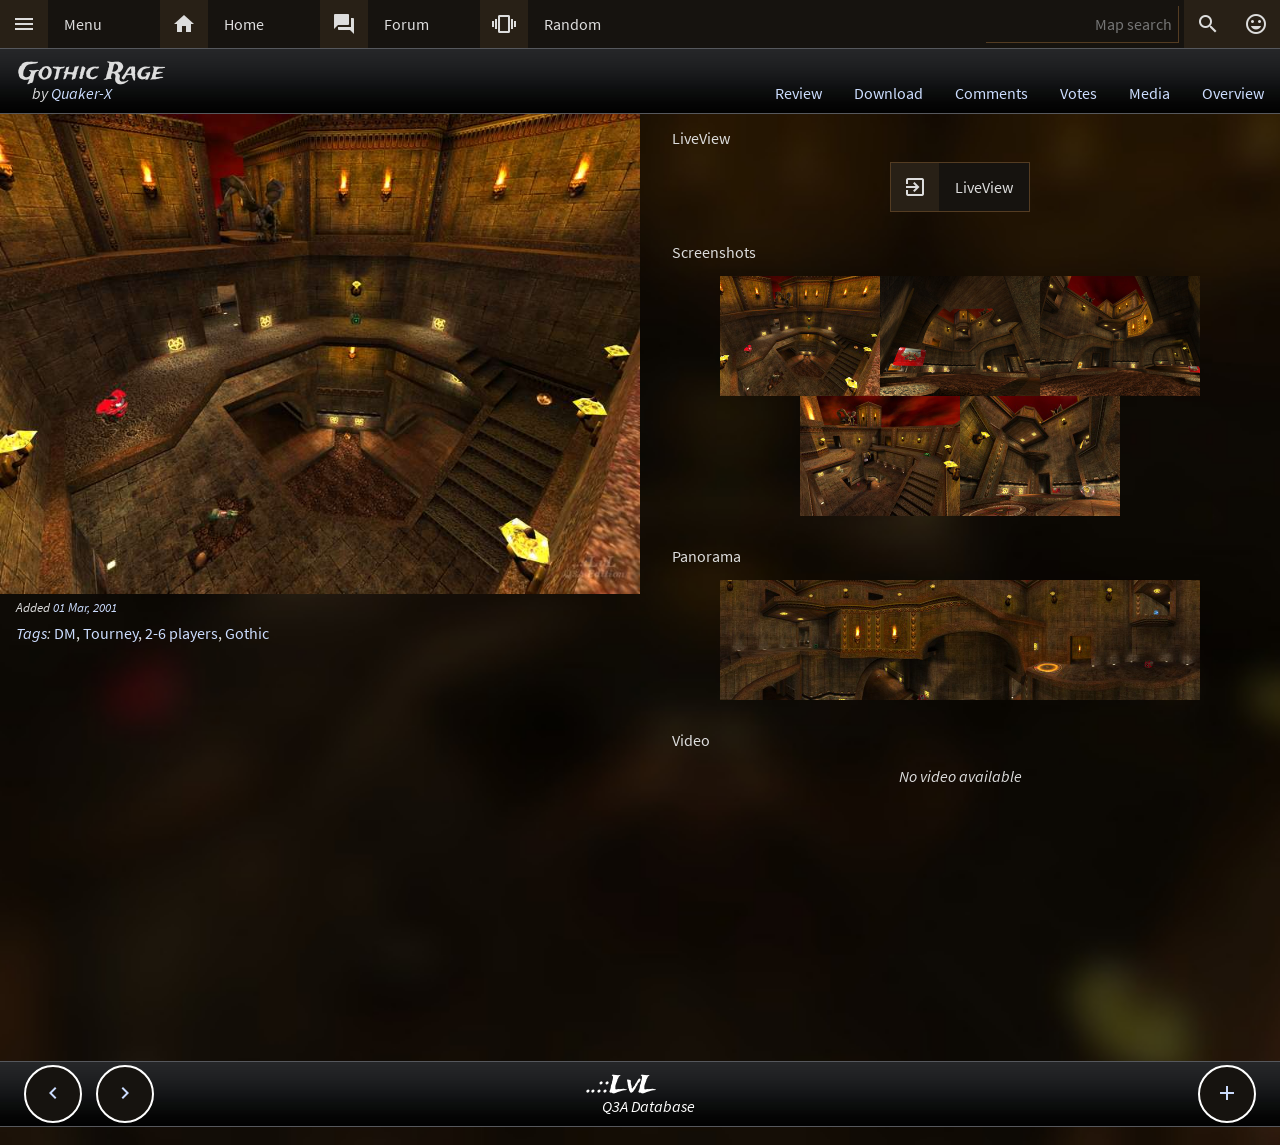 Image resolution: width=1280 pixels, height=1145 pixels. I want to click on Quaker-X, so click(81, 93).